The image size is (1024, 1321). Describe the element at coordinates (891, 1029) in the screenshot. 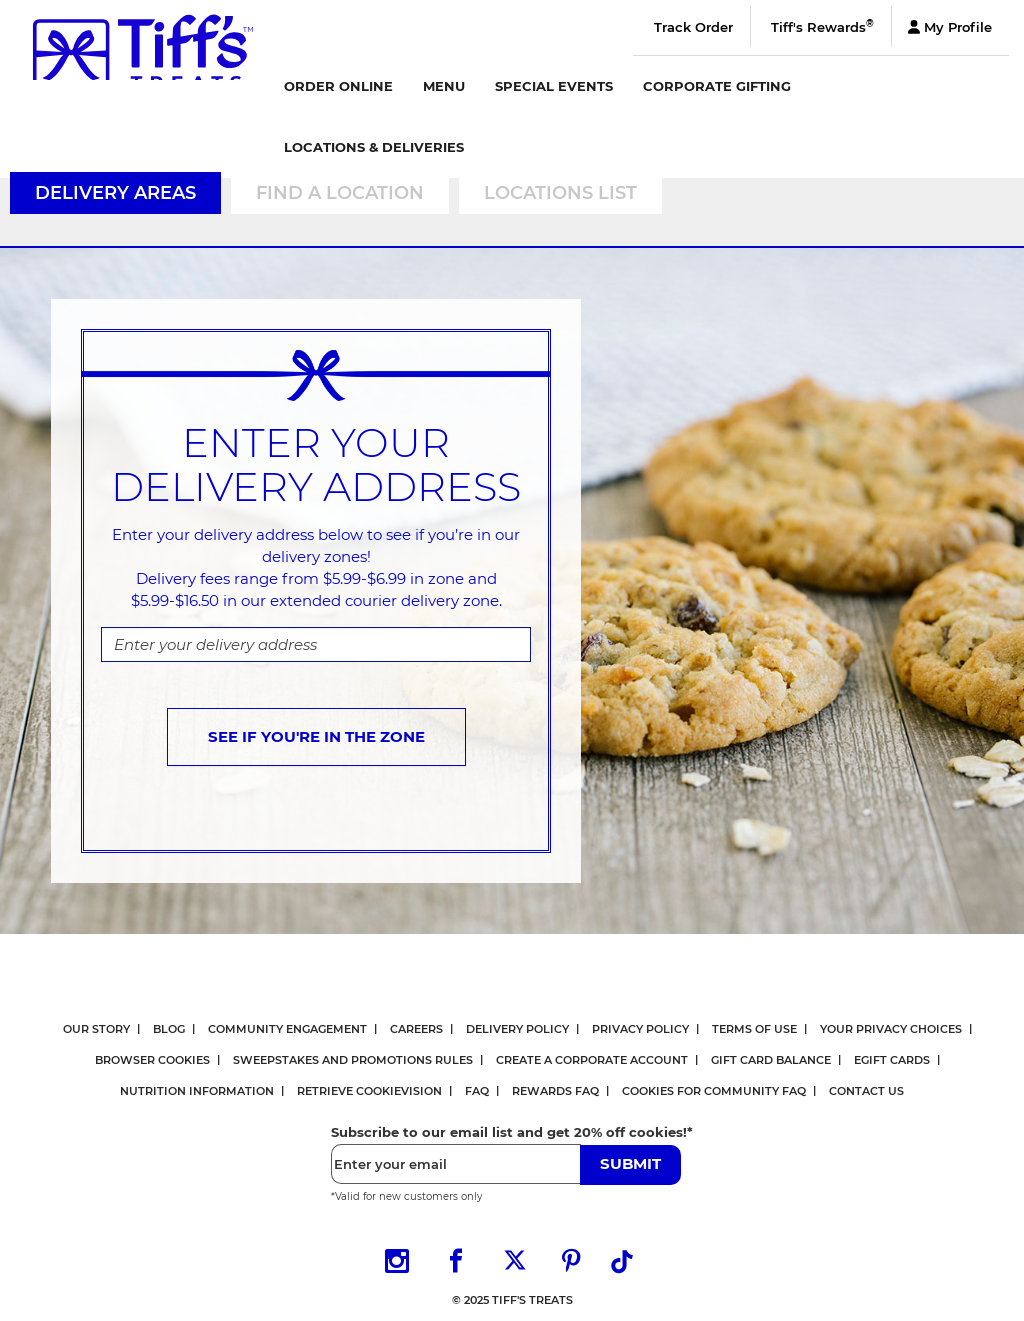

I see `Your Privacy Choices` at that location.